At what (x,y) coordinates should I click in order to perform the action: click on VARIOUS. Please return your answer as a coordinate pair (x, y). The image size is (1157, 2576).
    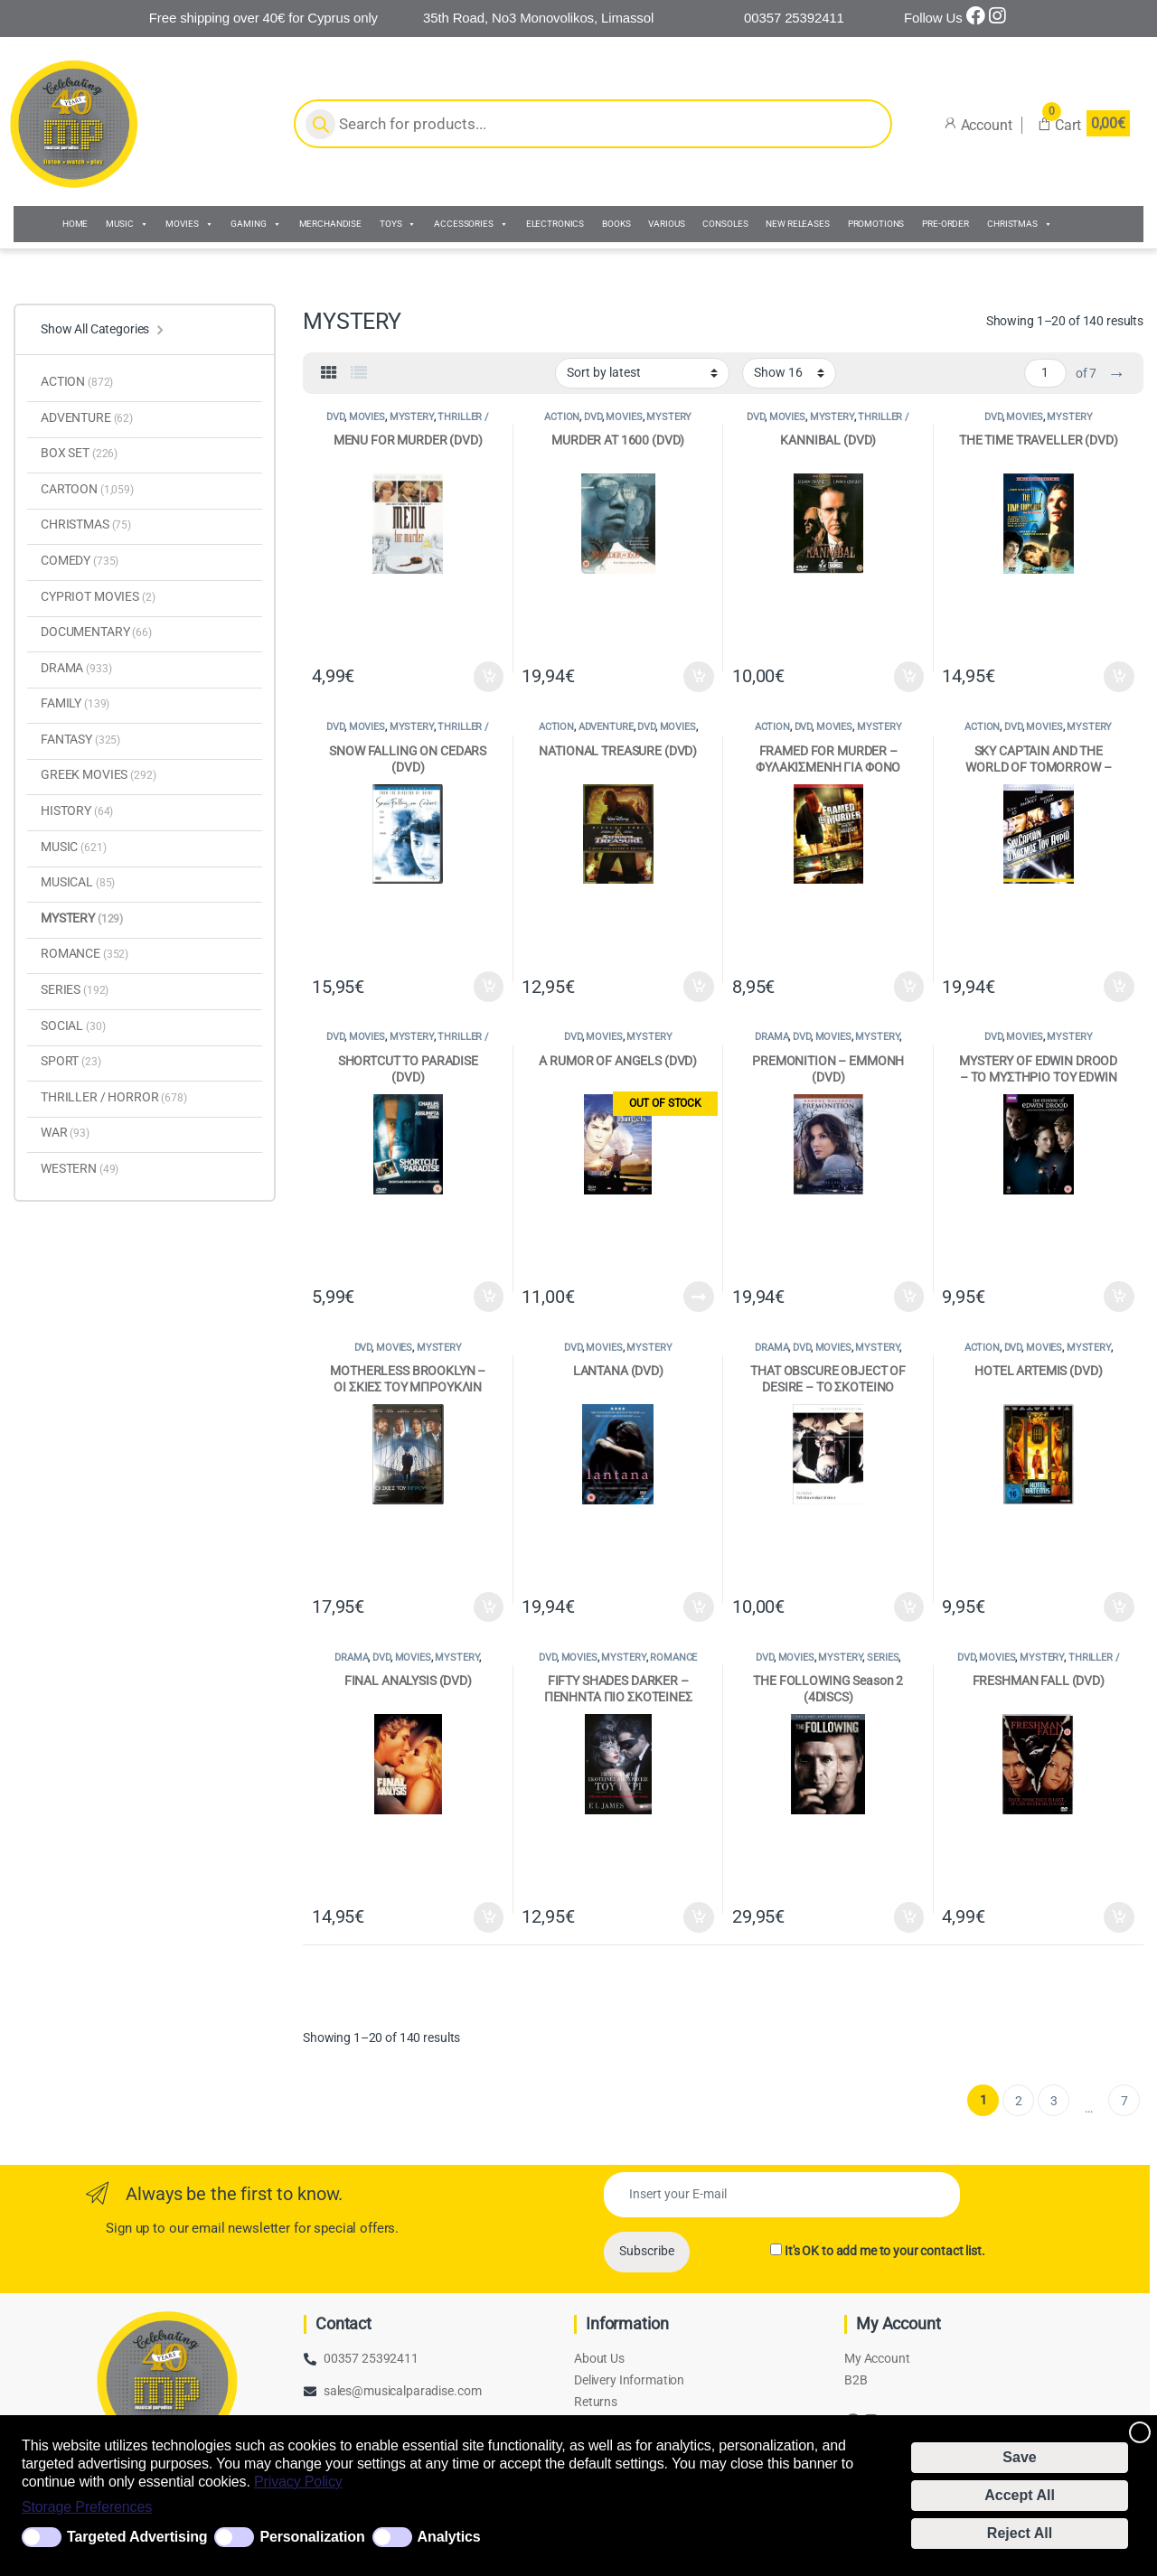
    Looking at the image, I should click on (666, 224).